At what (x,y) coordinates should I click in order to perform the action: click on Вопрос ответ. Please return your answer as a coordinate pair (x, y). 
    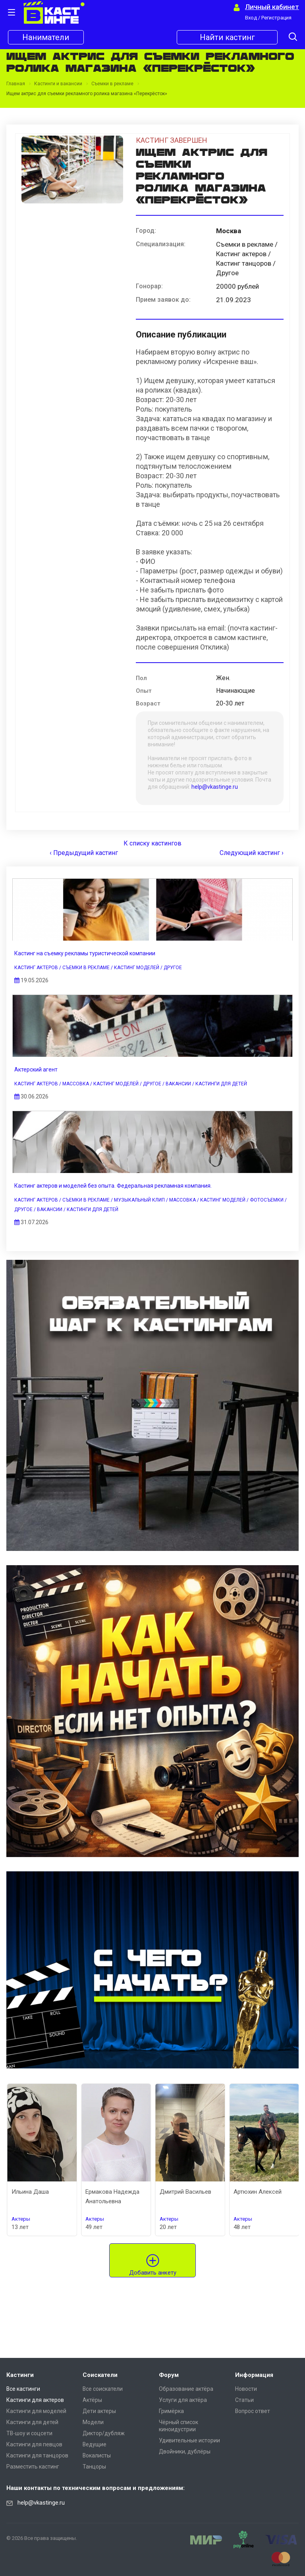
    Looking at the image, I should click on (252, 2411).